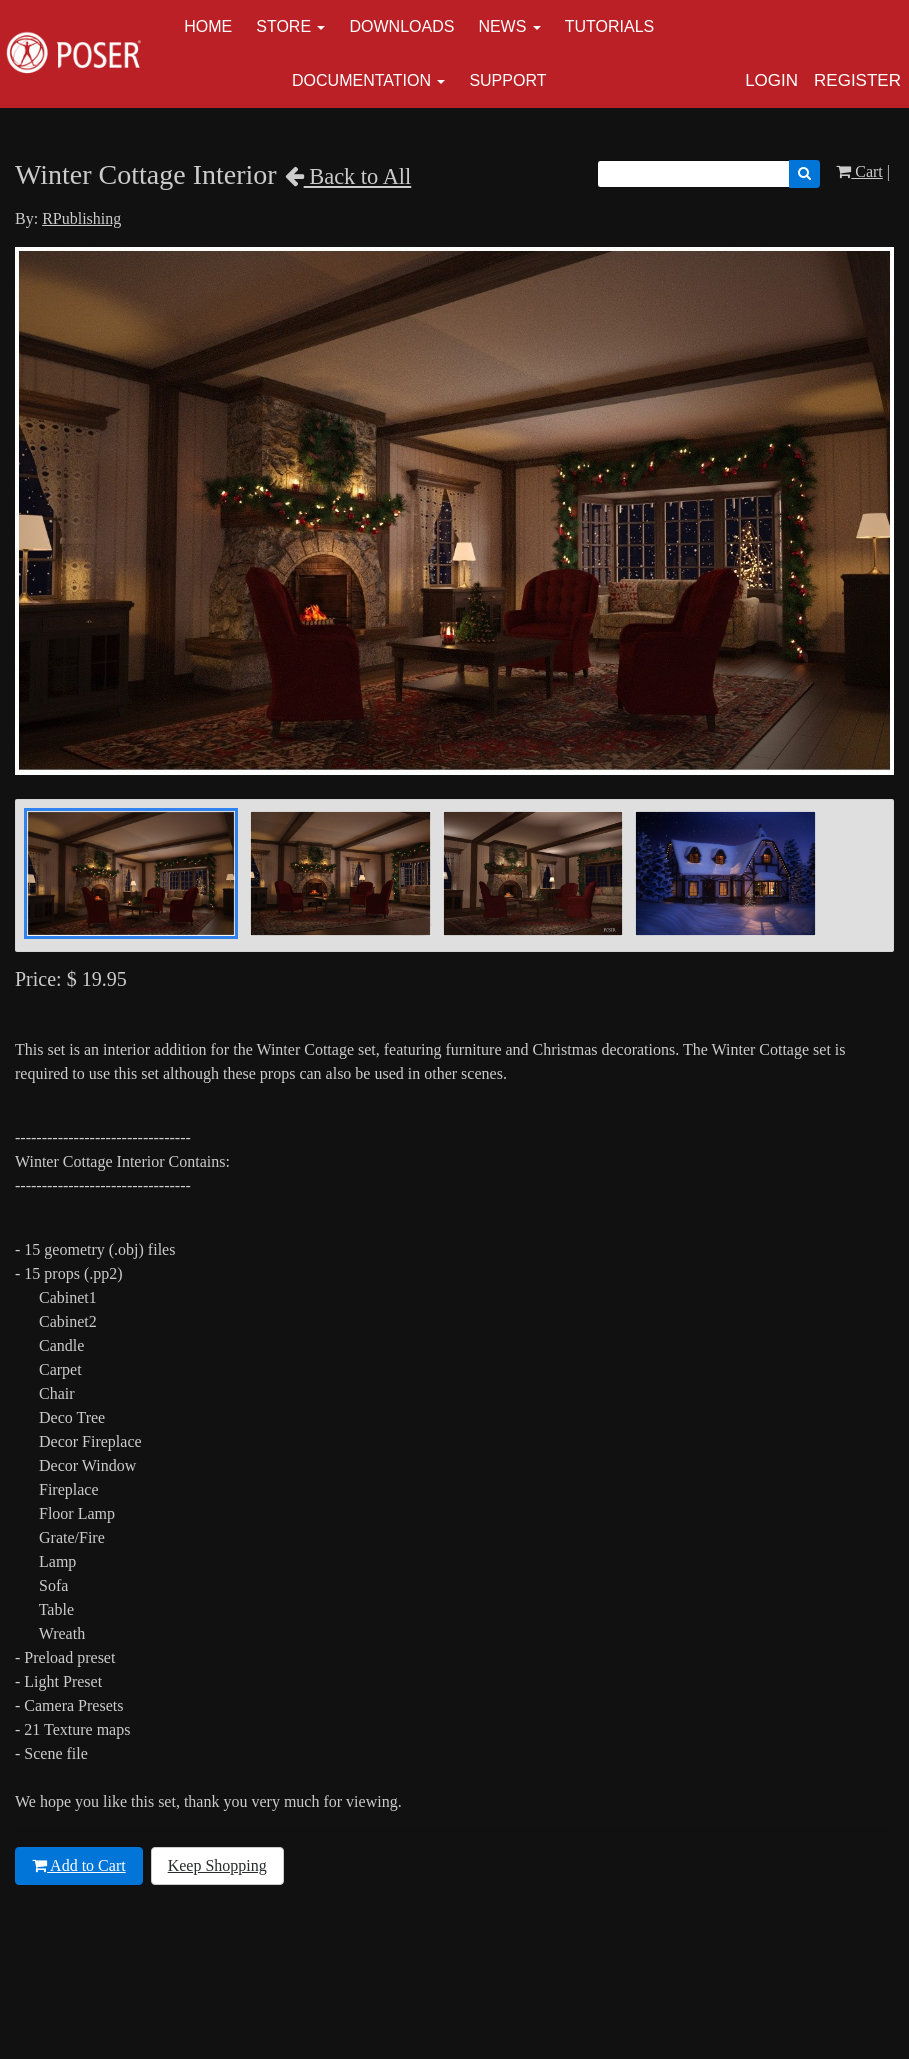 This screenshot has height=2059, width=909. Describe the element at coordinates (79, 1865) in the screenshot. I see `Add to Cart` at that location.